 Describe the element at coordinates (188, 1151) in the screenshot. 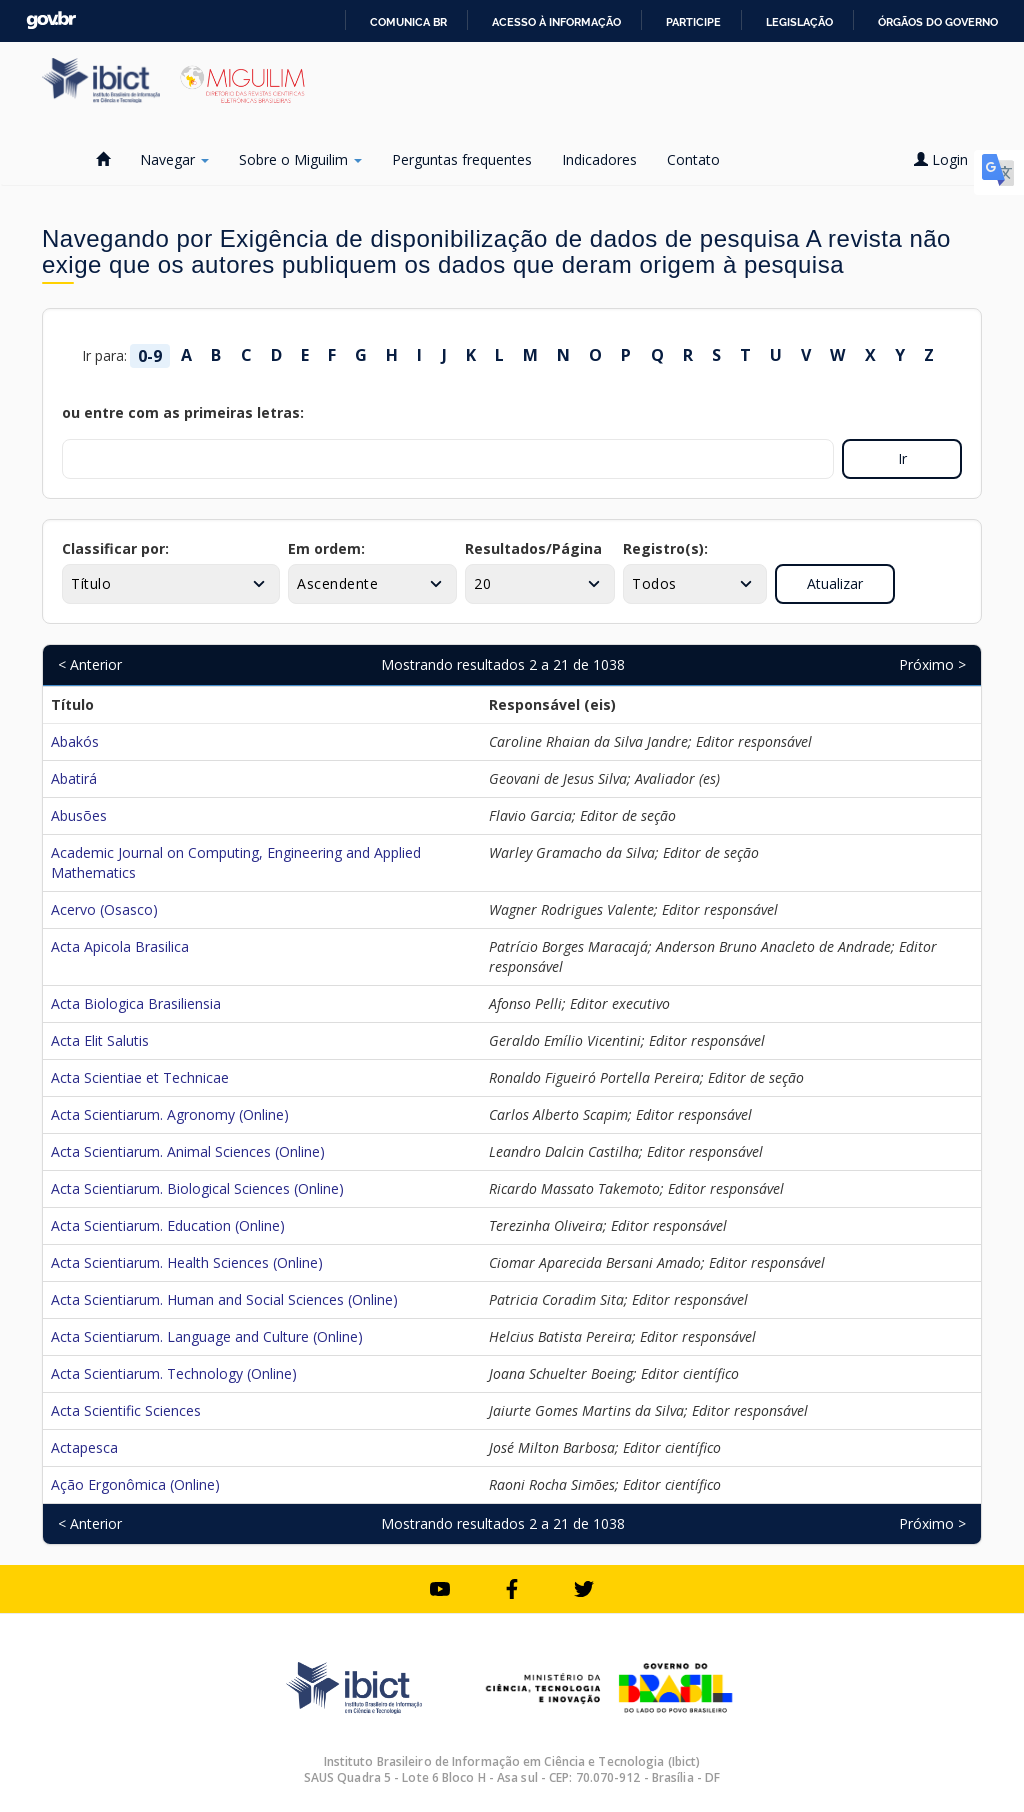

I see `Acta Scientiarum. Animal Sciences (Online)` at that location.